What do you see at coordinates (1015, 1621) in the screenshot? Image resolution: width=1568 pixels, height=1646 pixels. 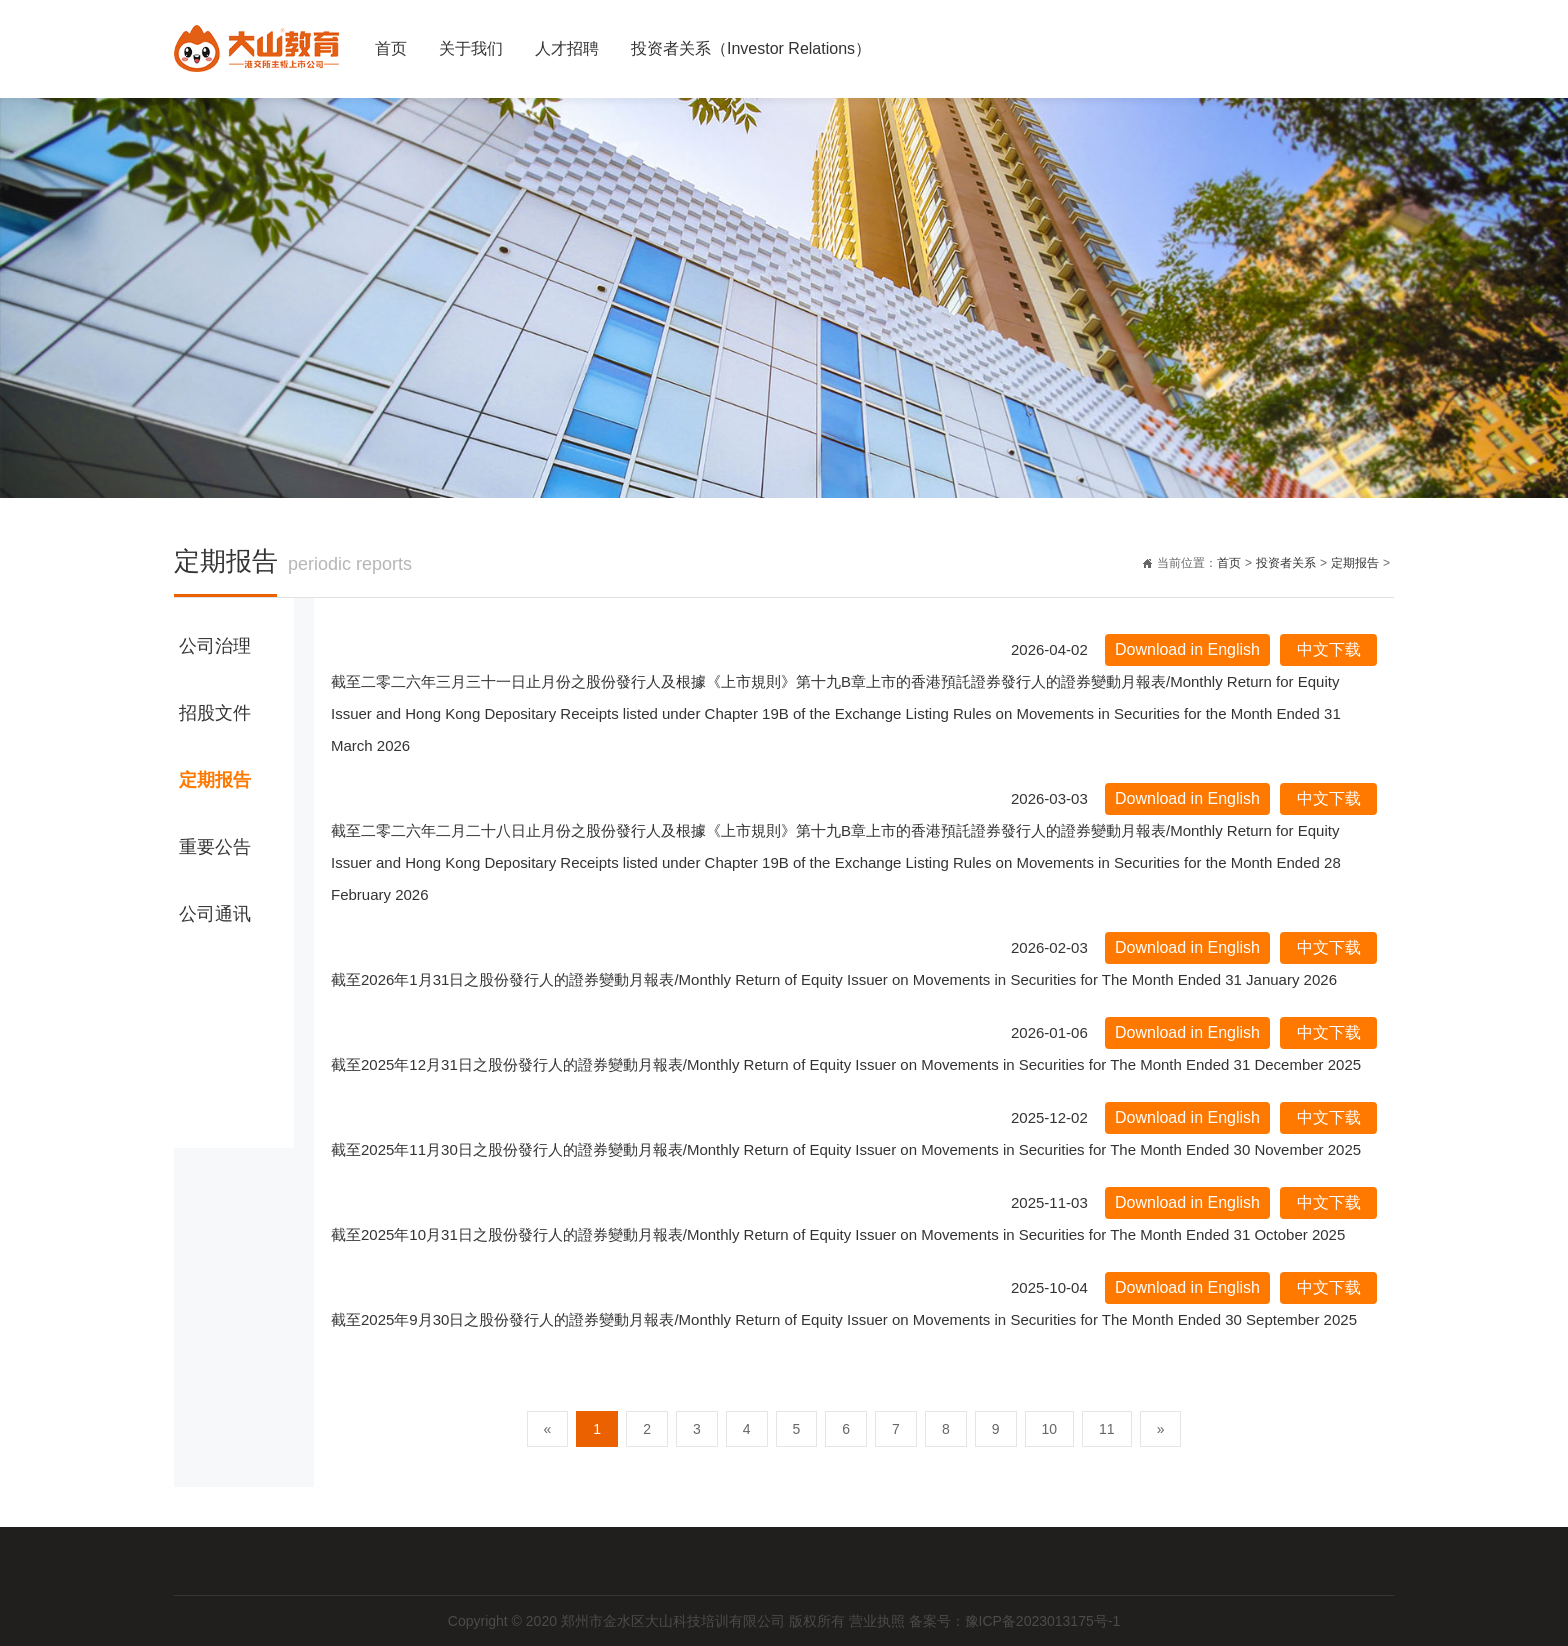 I see `备案号：豫ICP备2023013175号-1` at bounding box center [1015, 1621].